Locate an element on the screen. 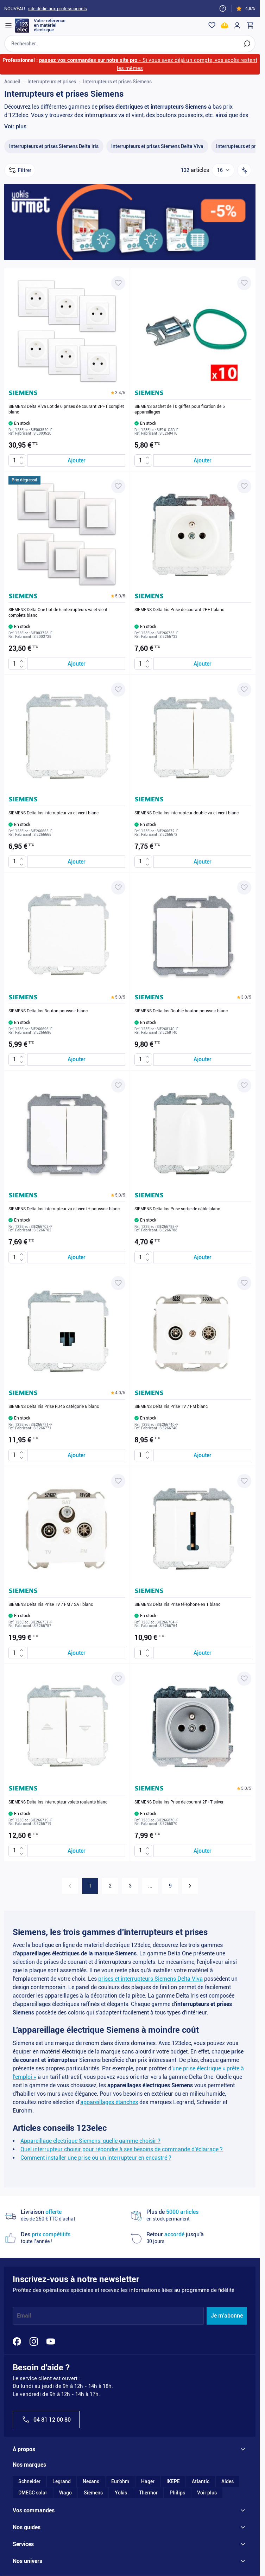 The width and height of the screenshot is (265, 2576). Yokis is located at coordinates (121, 2493).